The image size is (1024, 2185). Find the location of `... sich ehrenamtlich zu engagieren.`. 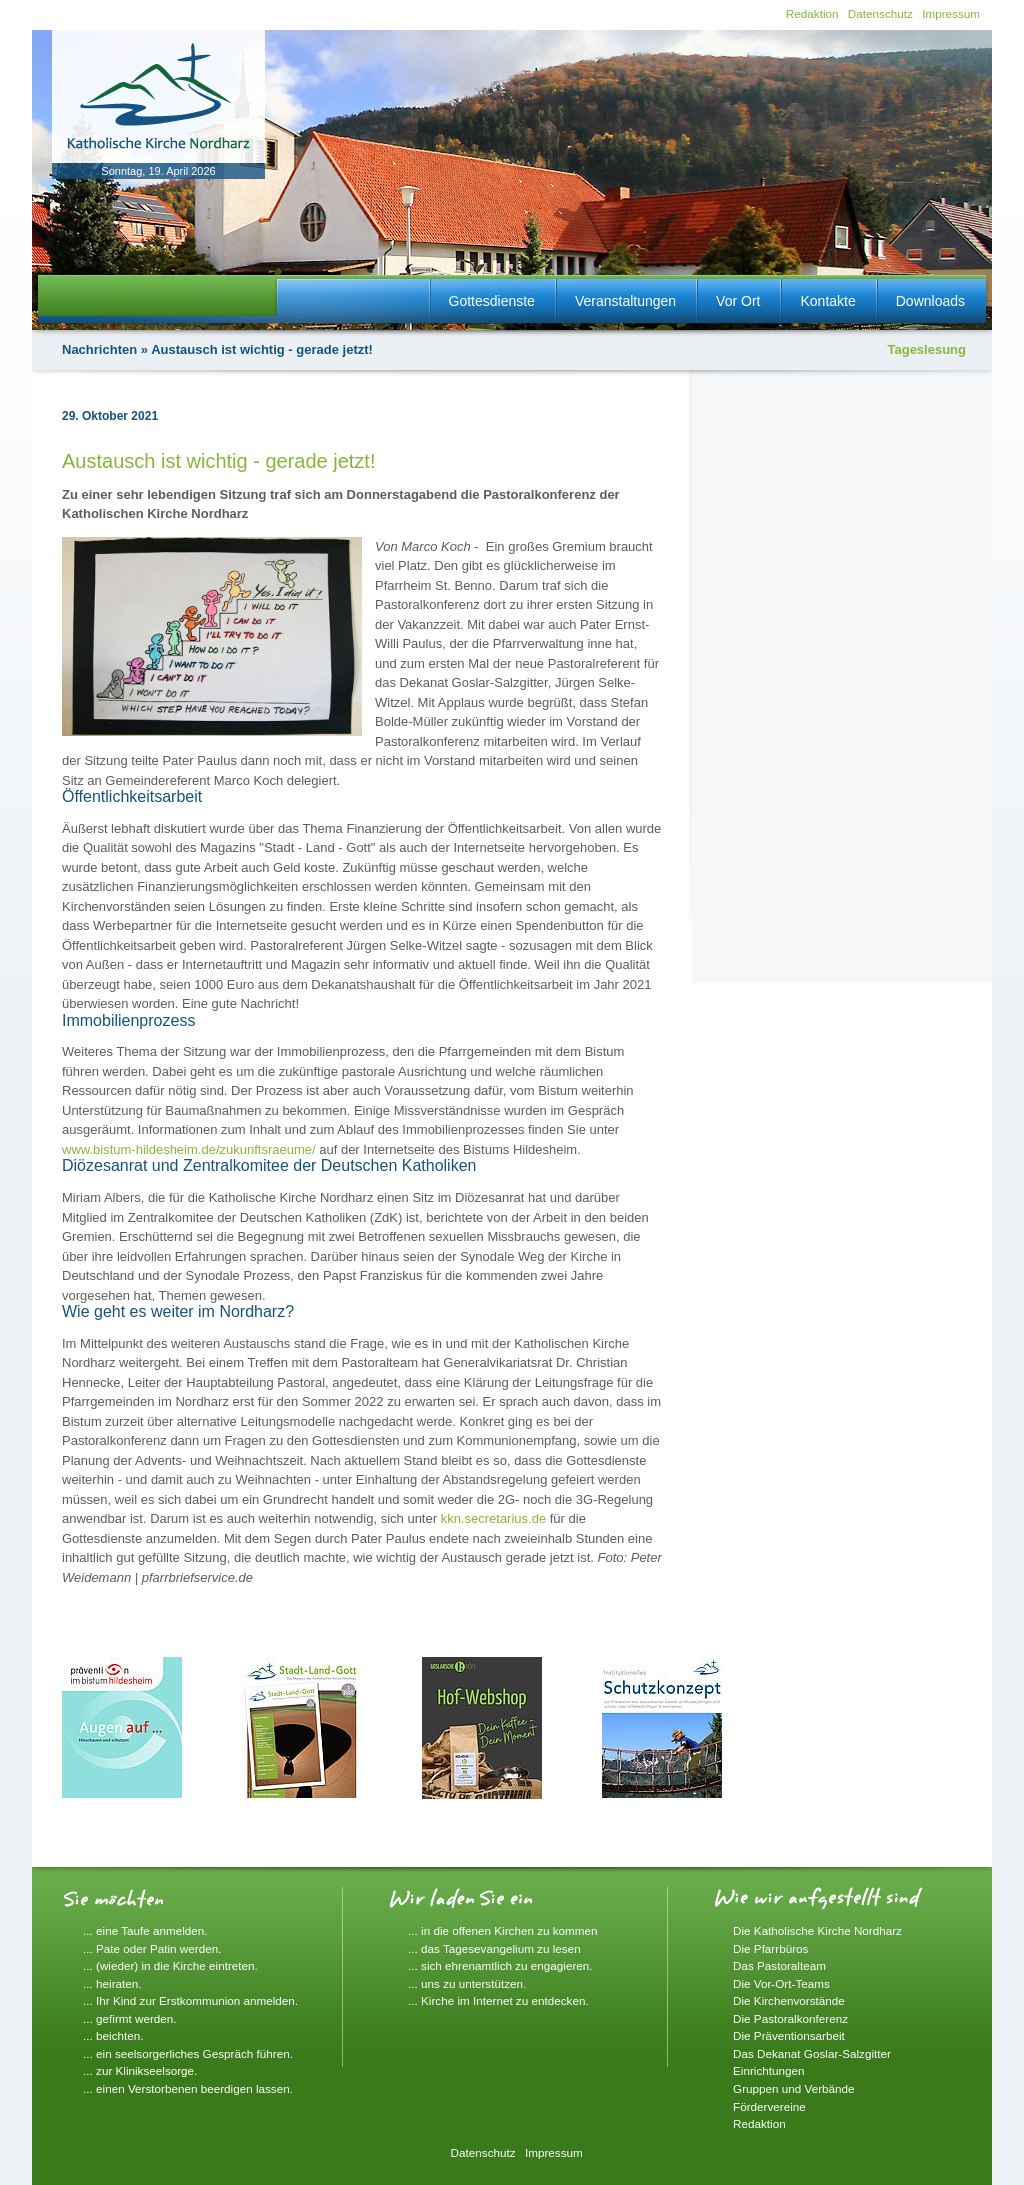

... sich ehrenamtlich zu engagieren. is located at coordinates (500, 1965).